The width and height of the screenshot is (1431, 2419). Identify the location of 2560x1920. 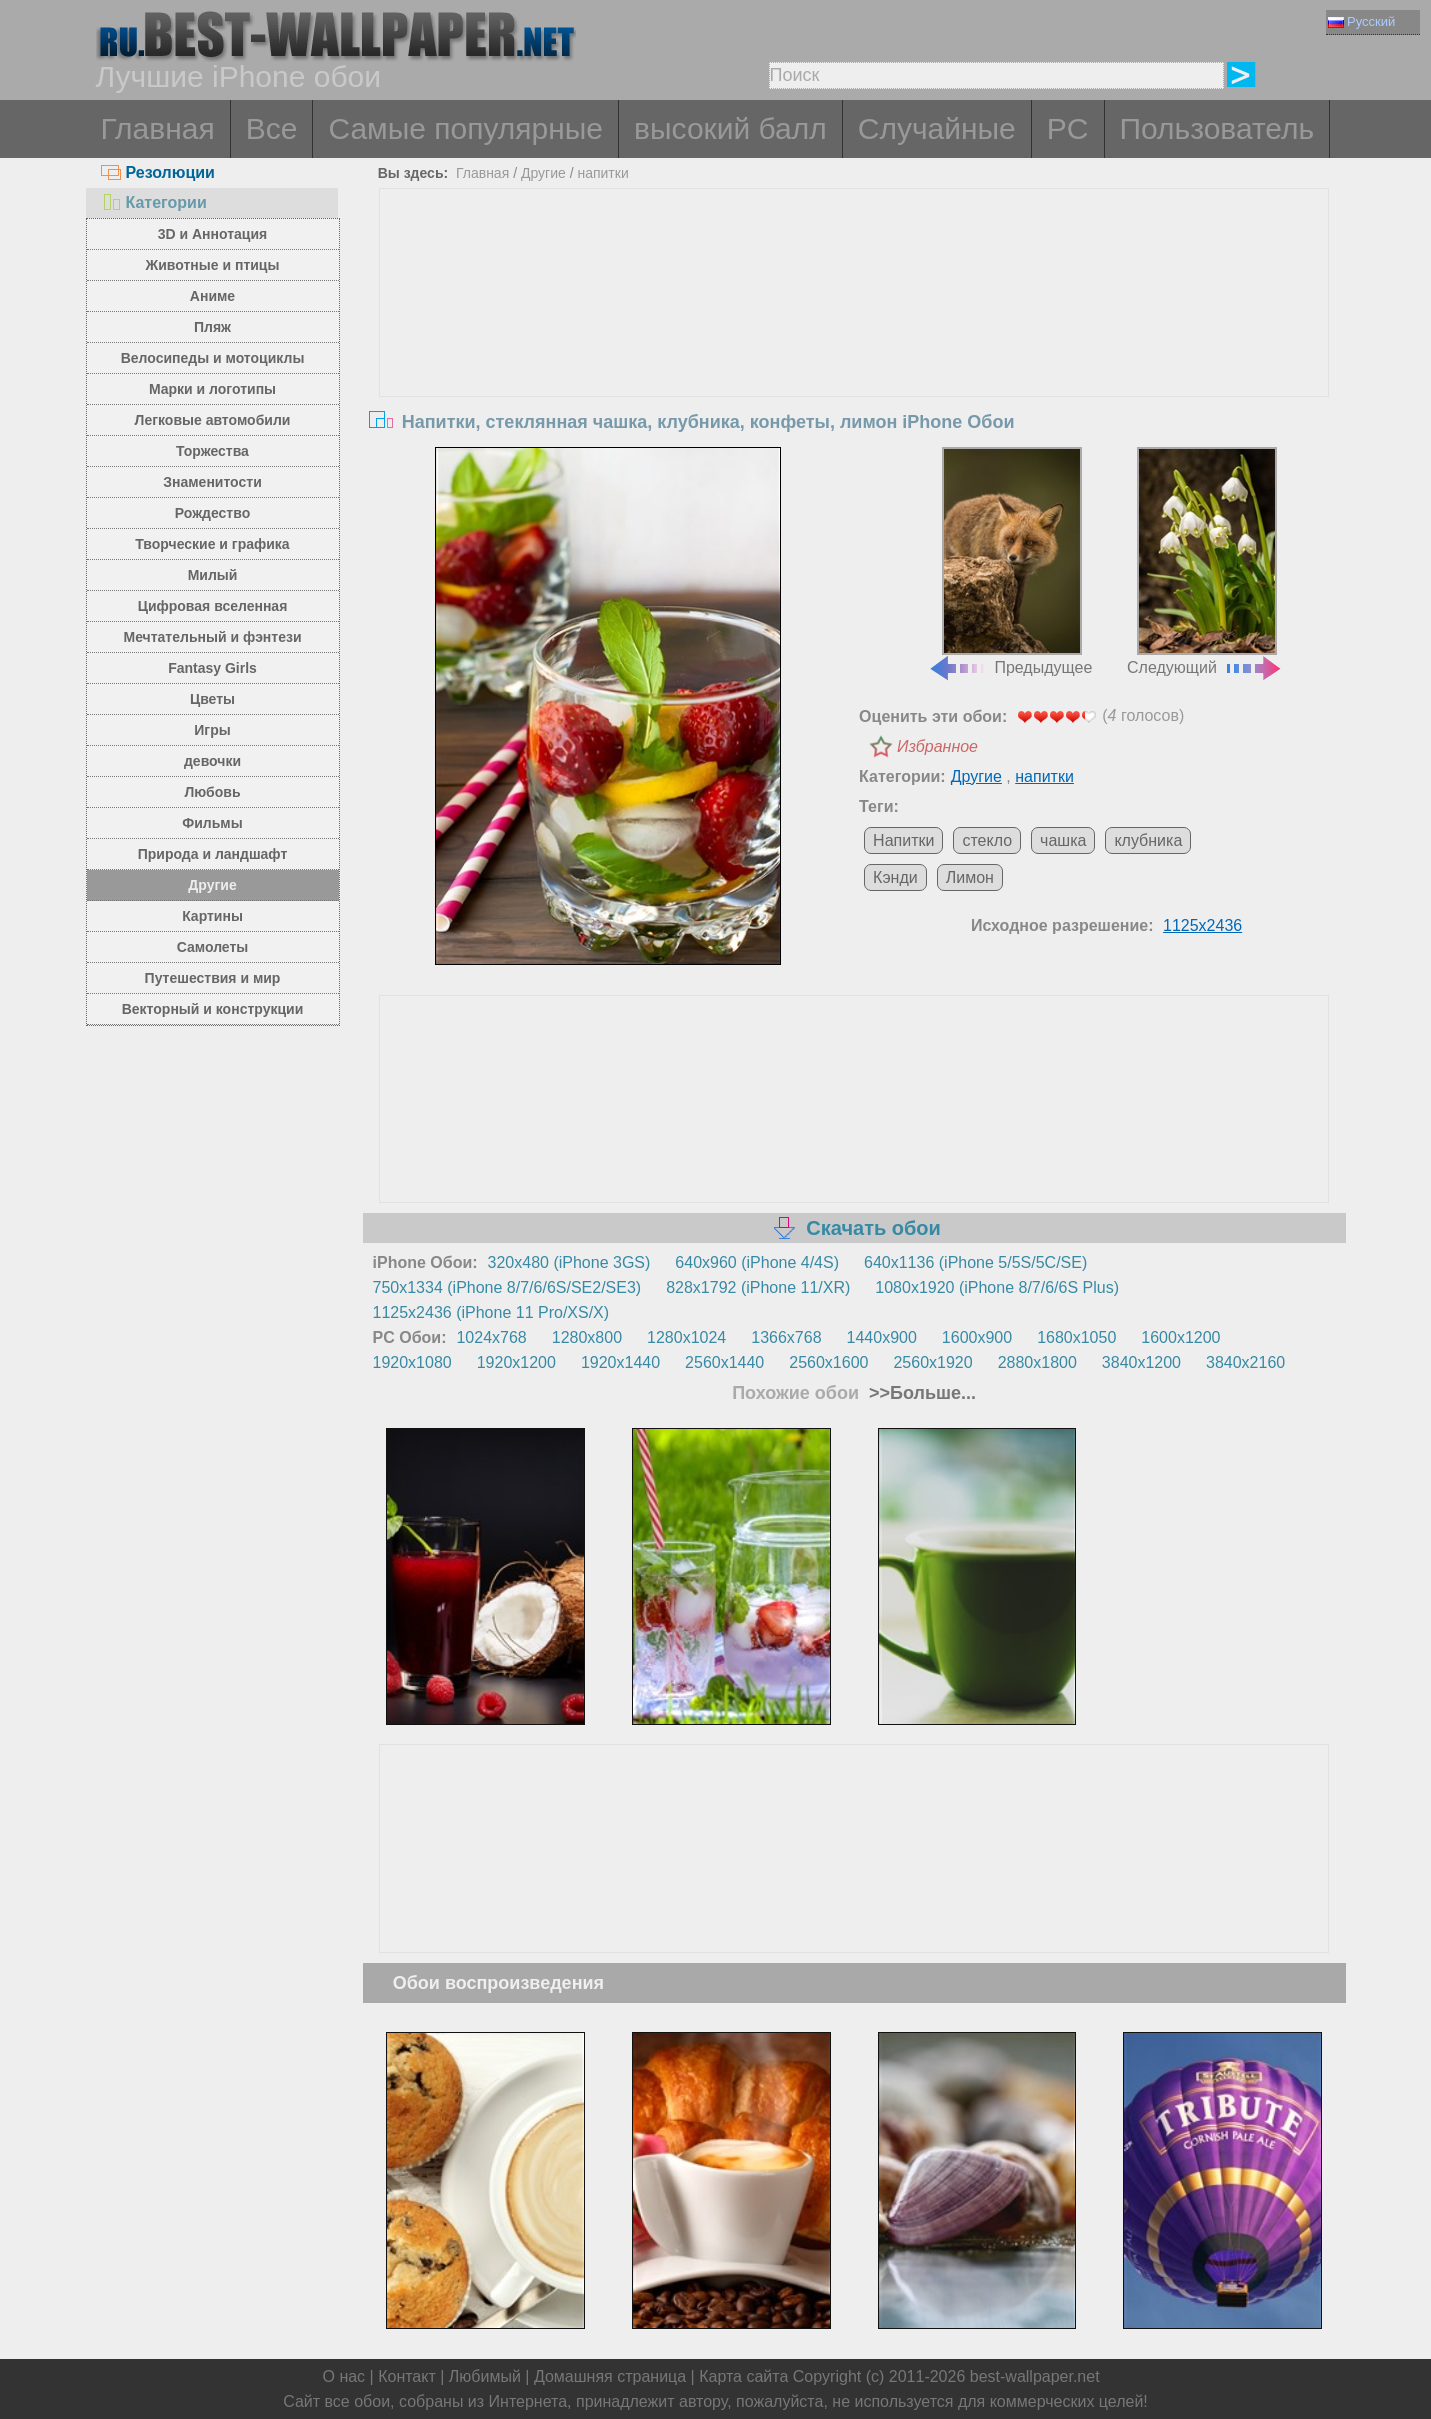
(932, 1362).